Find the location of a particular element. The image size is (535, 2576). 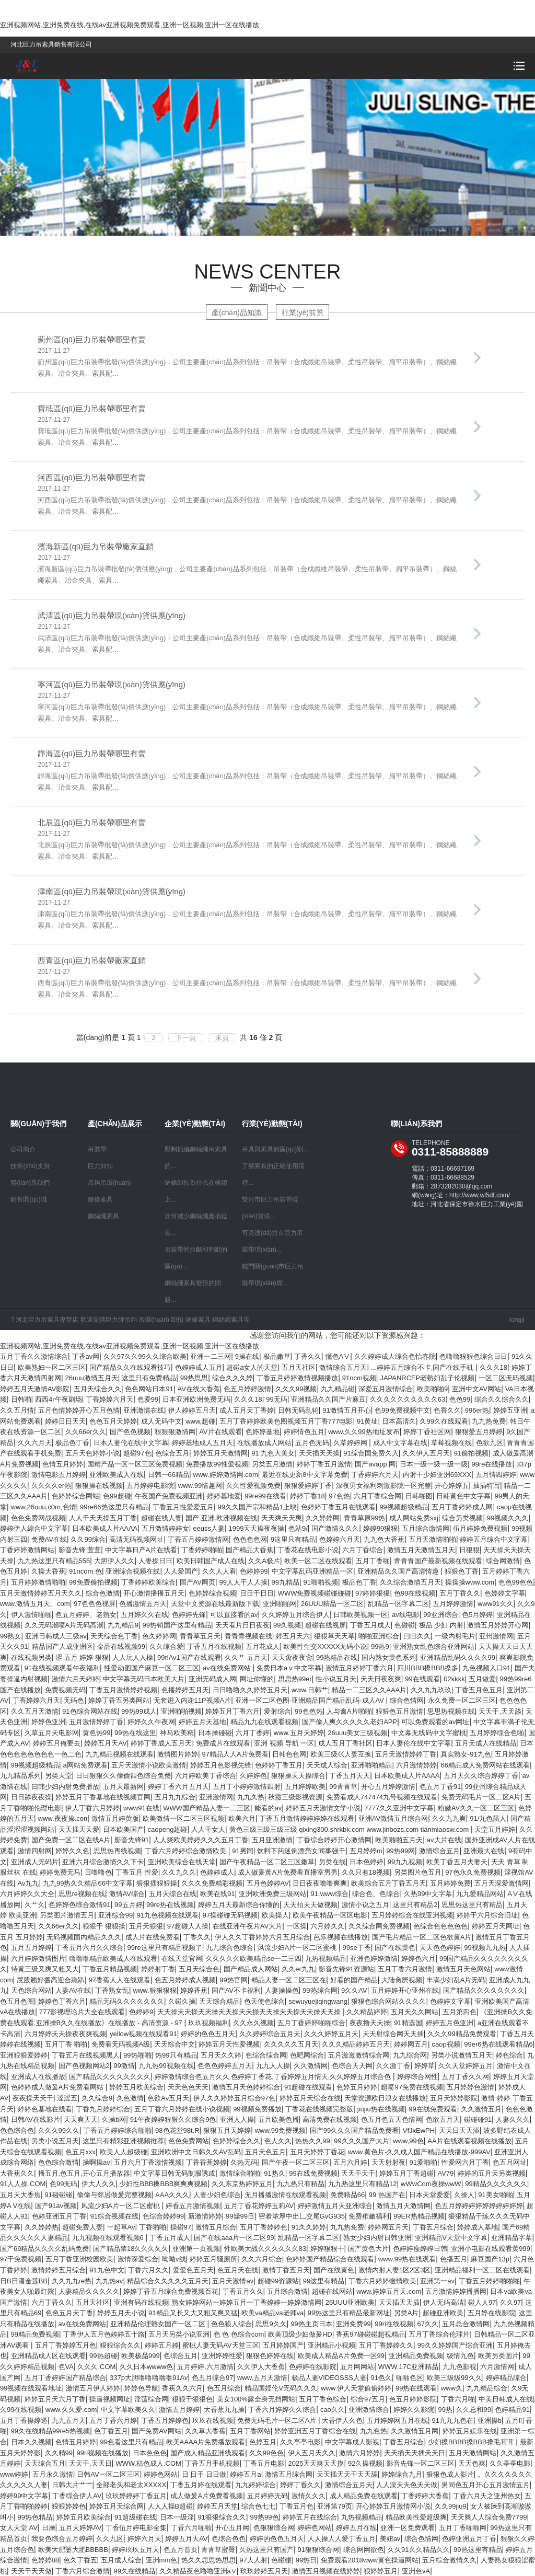

久热99中文字幕 is located at coordinates (428, 1894).